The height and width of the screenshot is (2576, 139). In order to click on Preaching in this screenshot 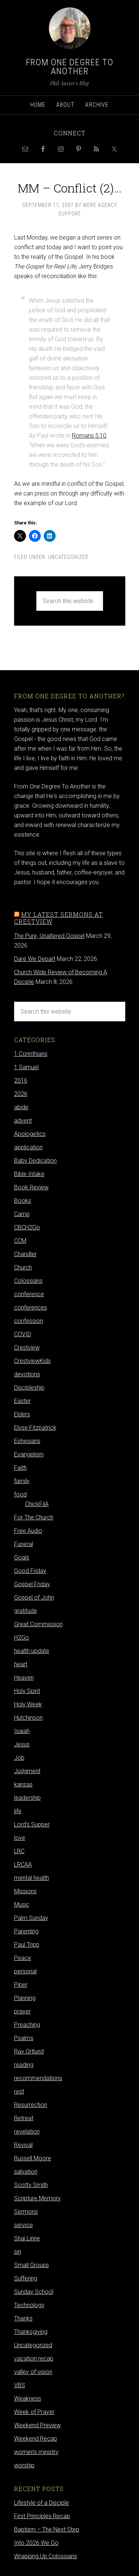, I will do `click(27, 2024)`.